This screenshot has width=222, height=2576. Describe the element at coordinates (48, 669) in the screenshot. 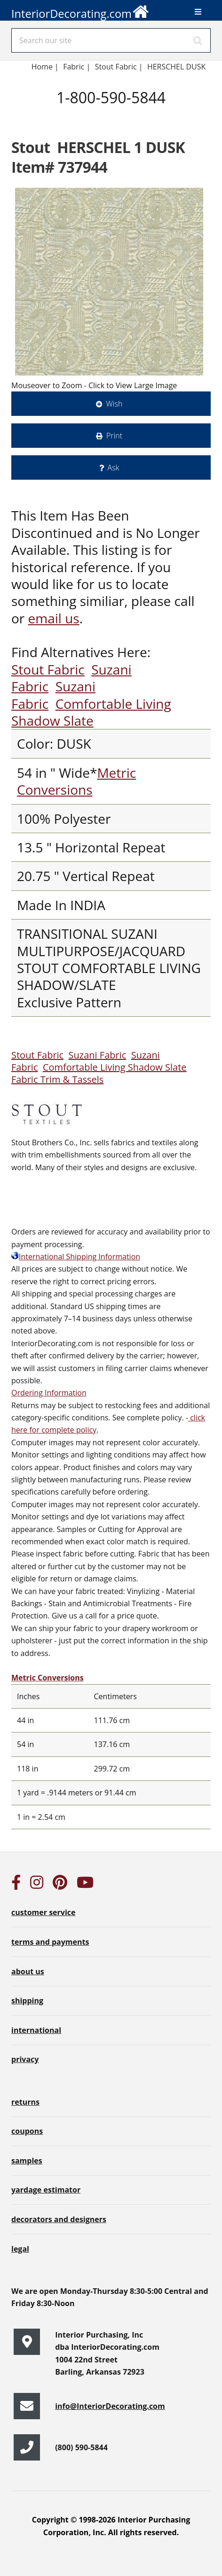

I see `Stout Fabric` at that location.